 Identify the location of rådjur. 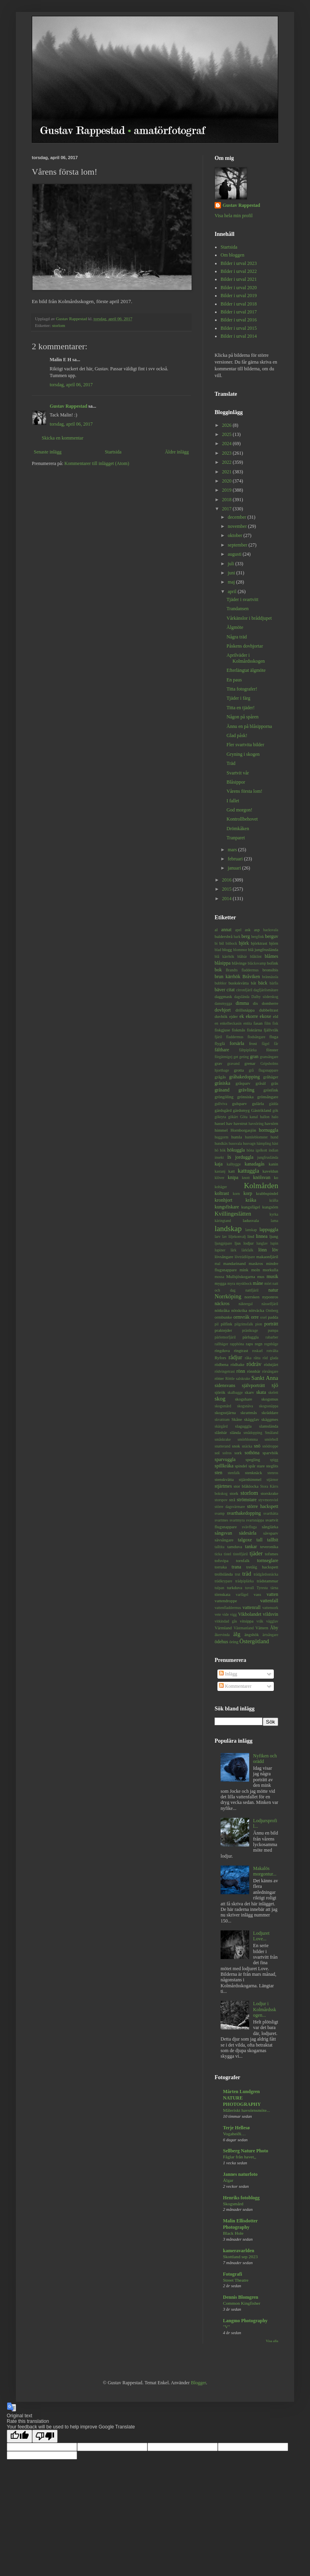
(235, 1357).